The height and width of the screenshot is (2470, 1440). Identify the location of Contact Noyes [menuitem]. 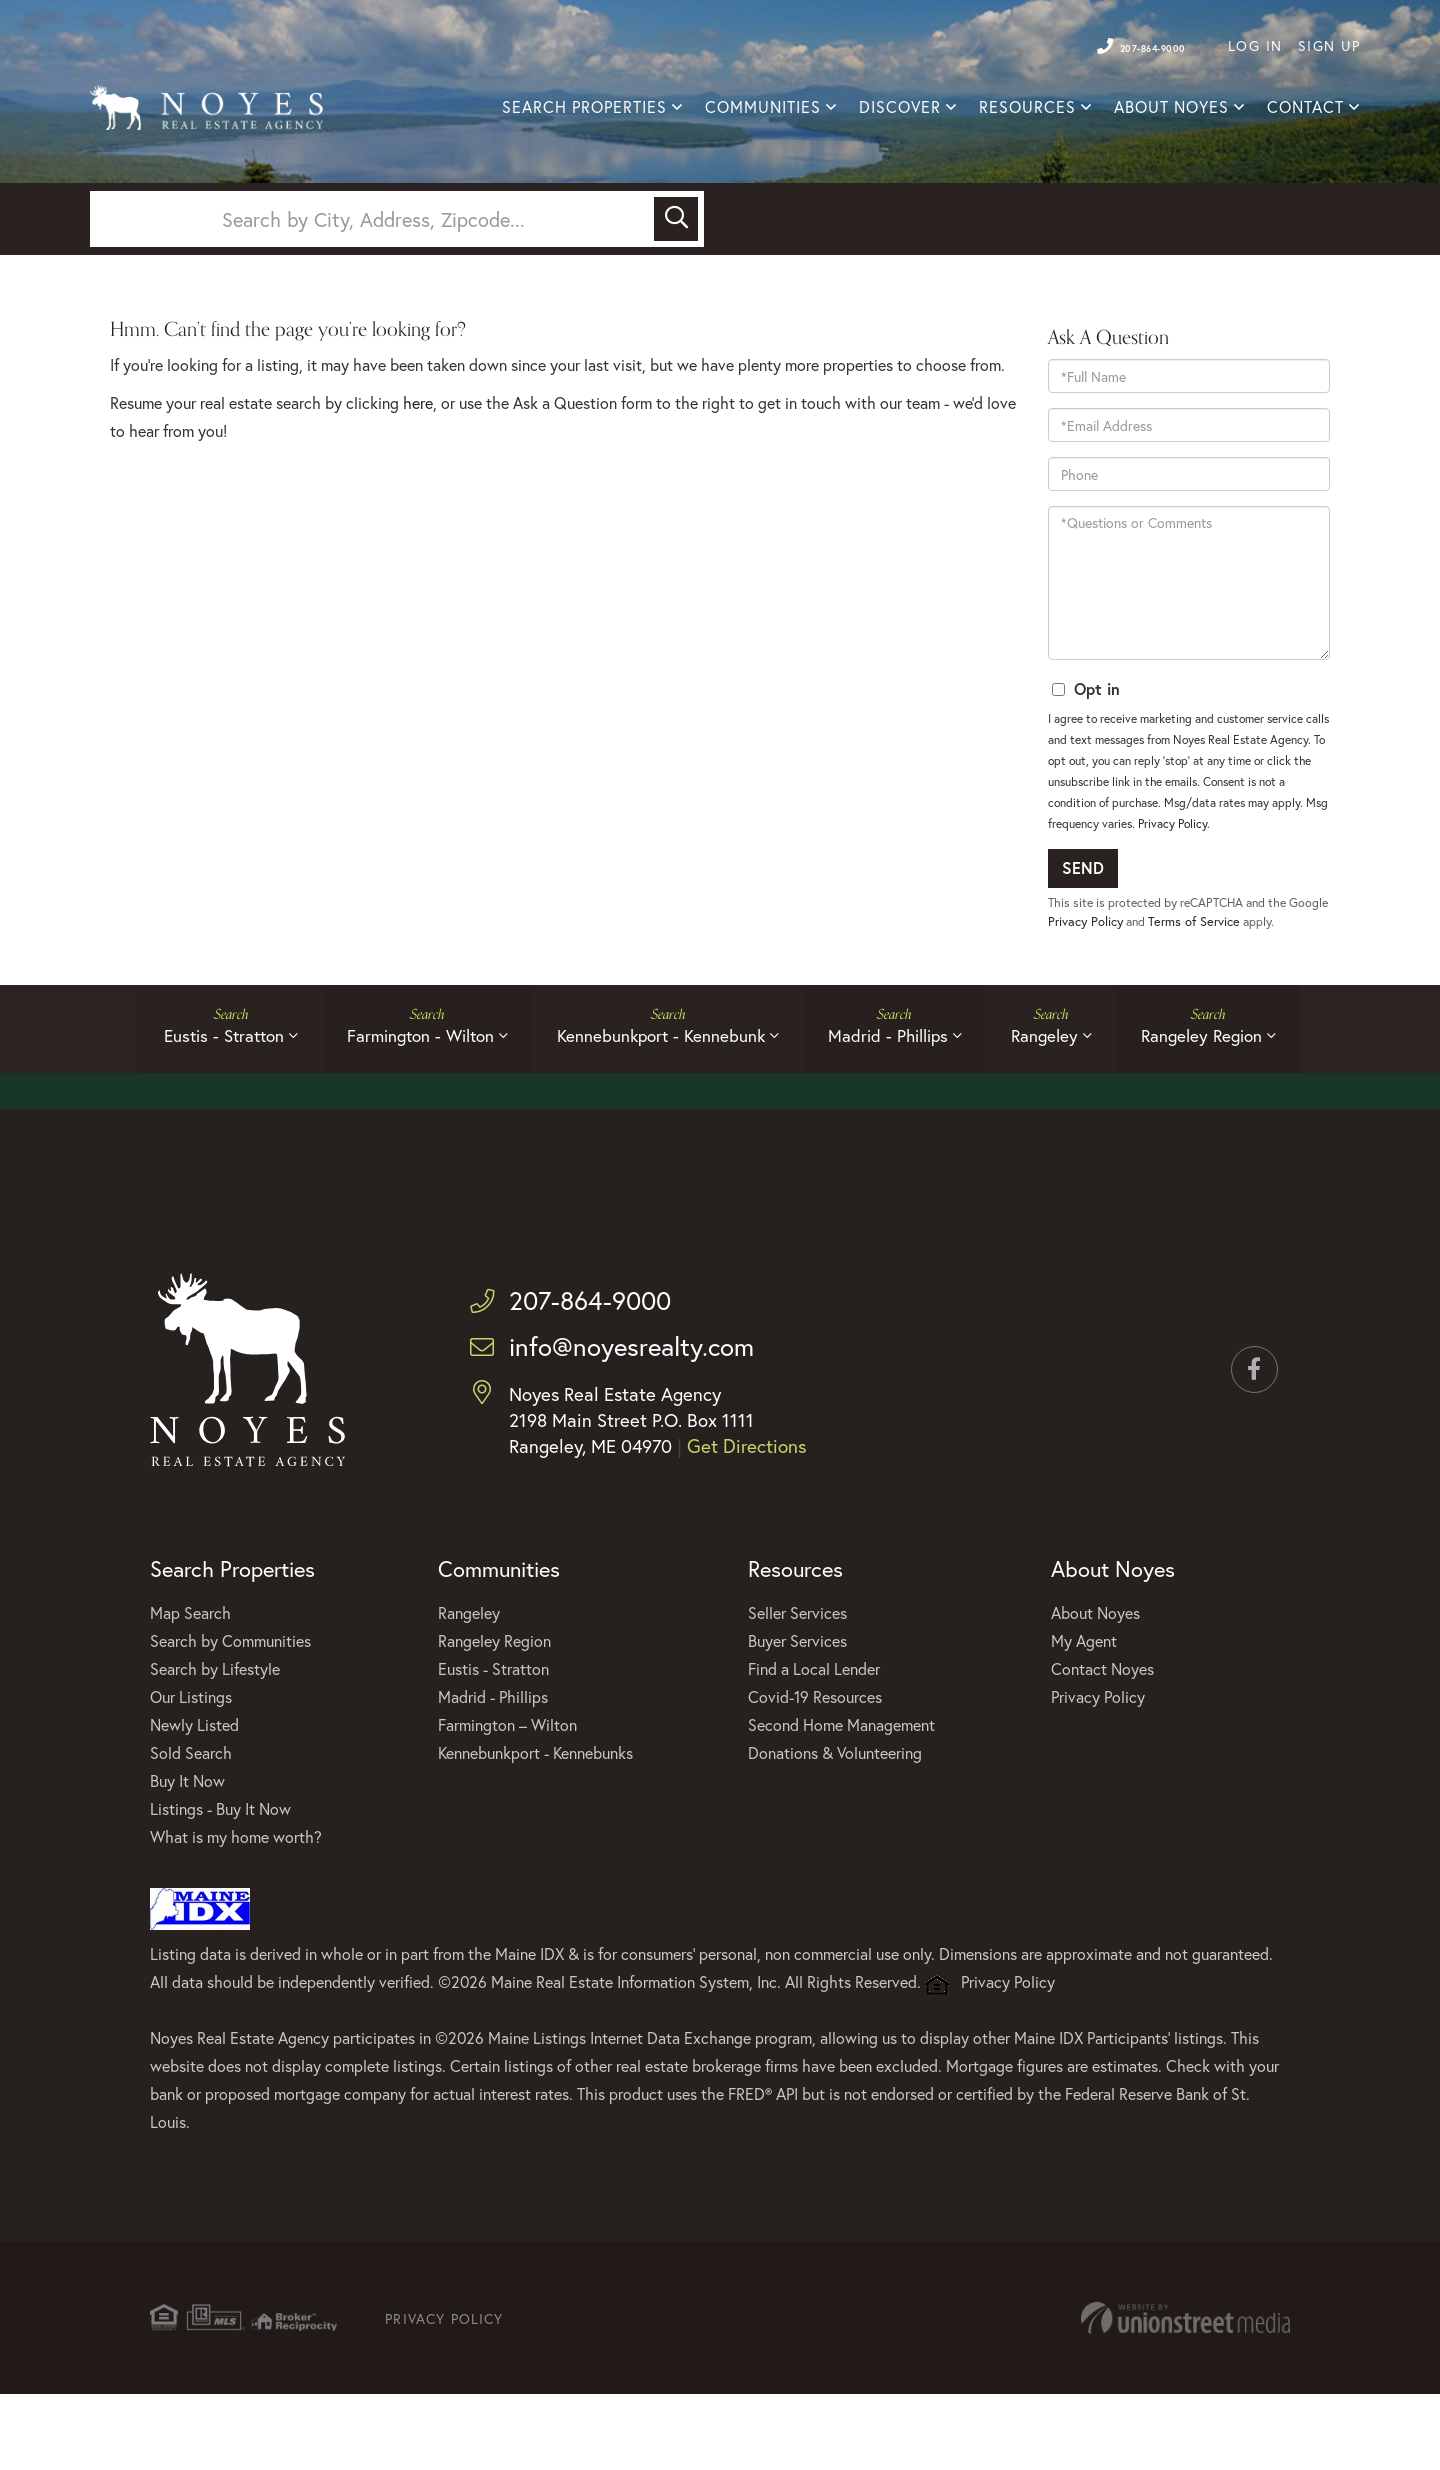
(1102, 1740).